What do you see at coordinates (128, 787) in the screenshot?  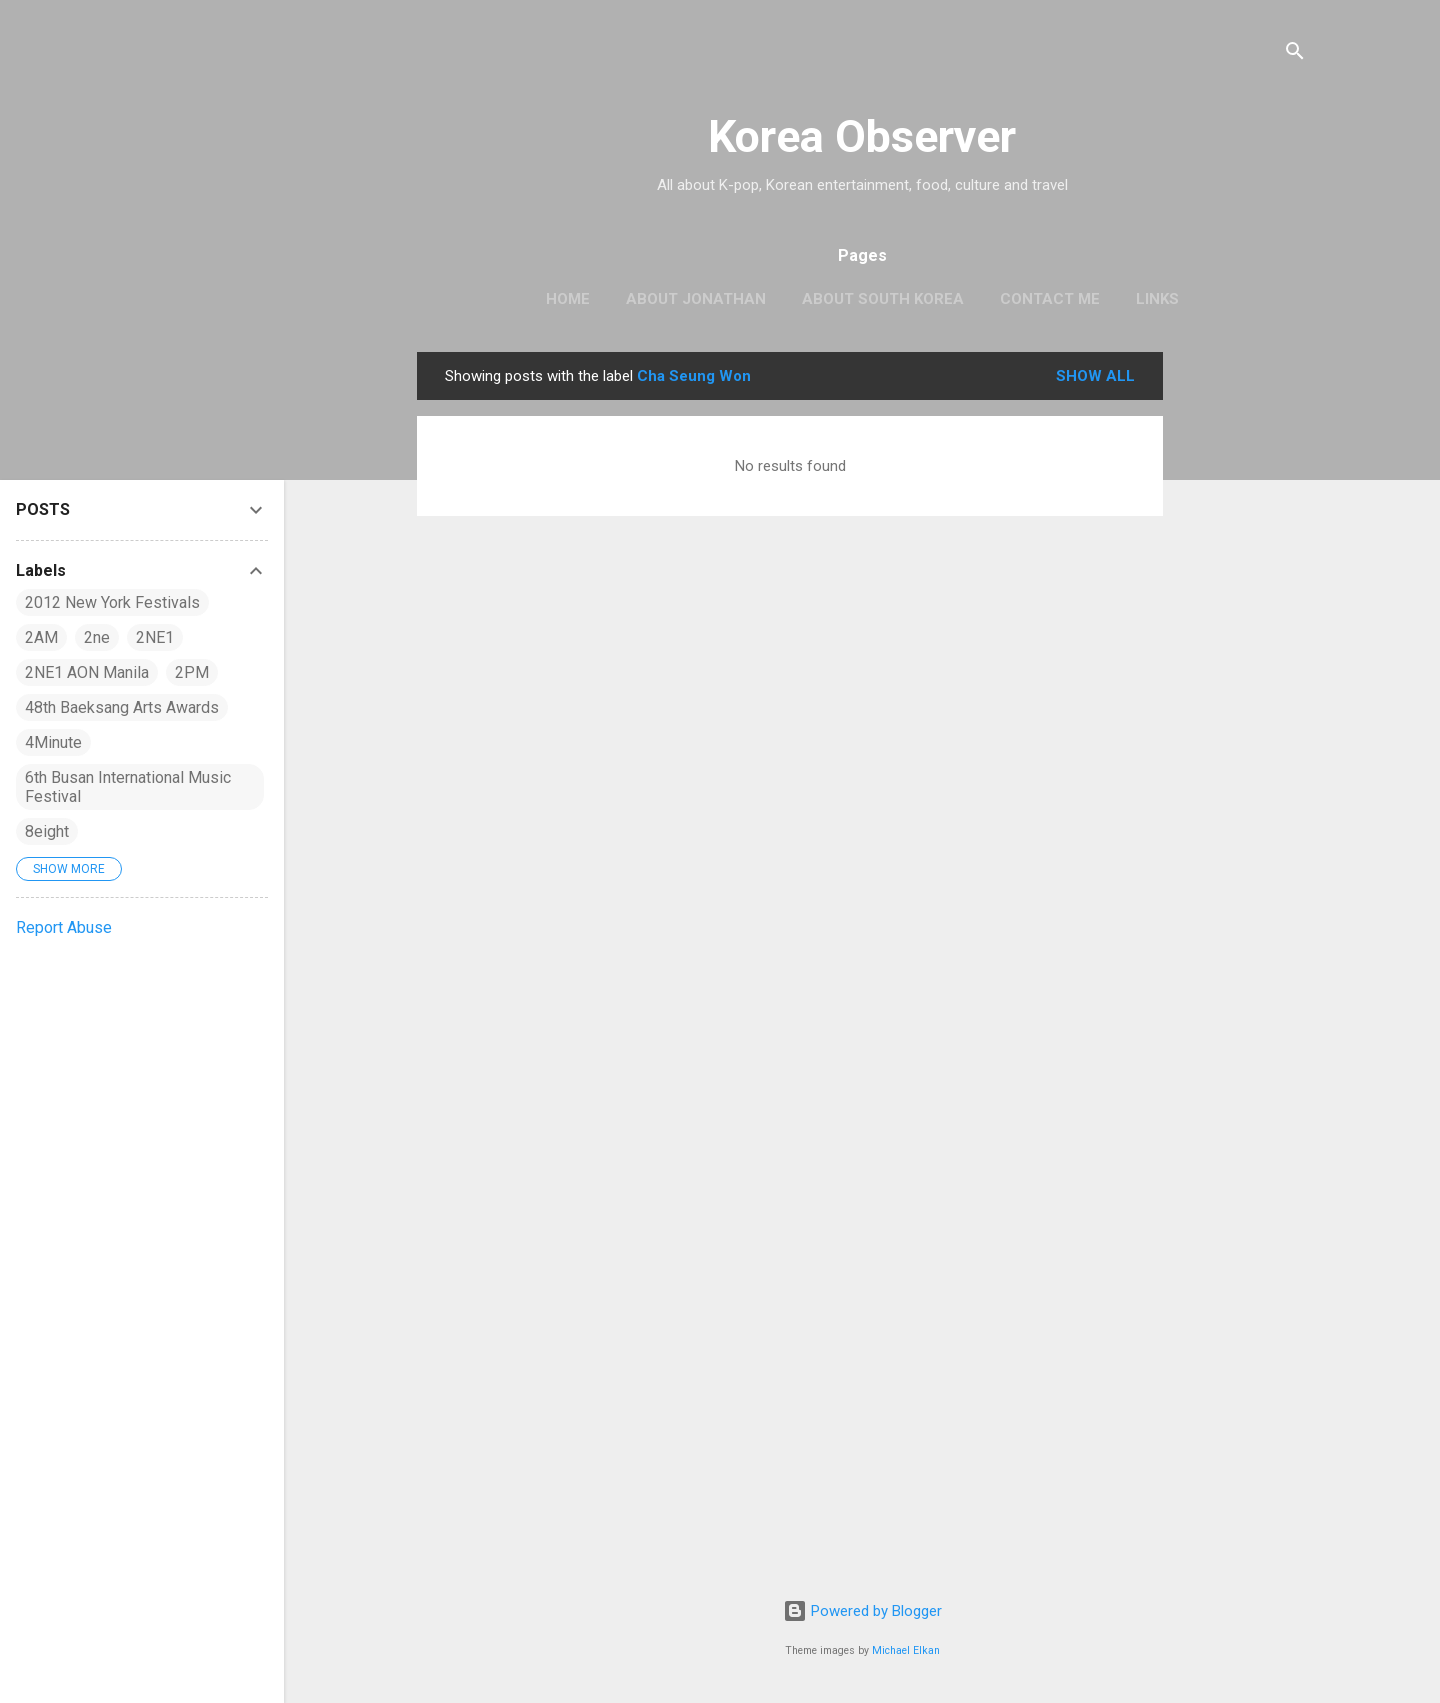 I see `6th Busan International Music Festival` at bounding box center [128, 787].